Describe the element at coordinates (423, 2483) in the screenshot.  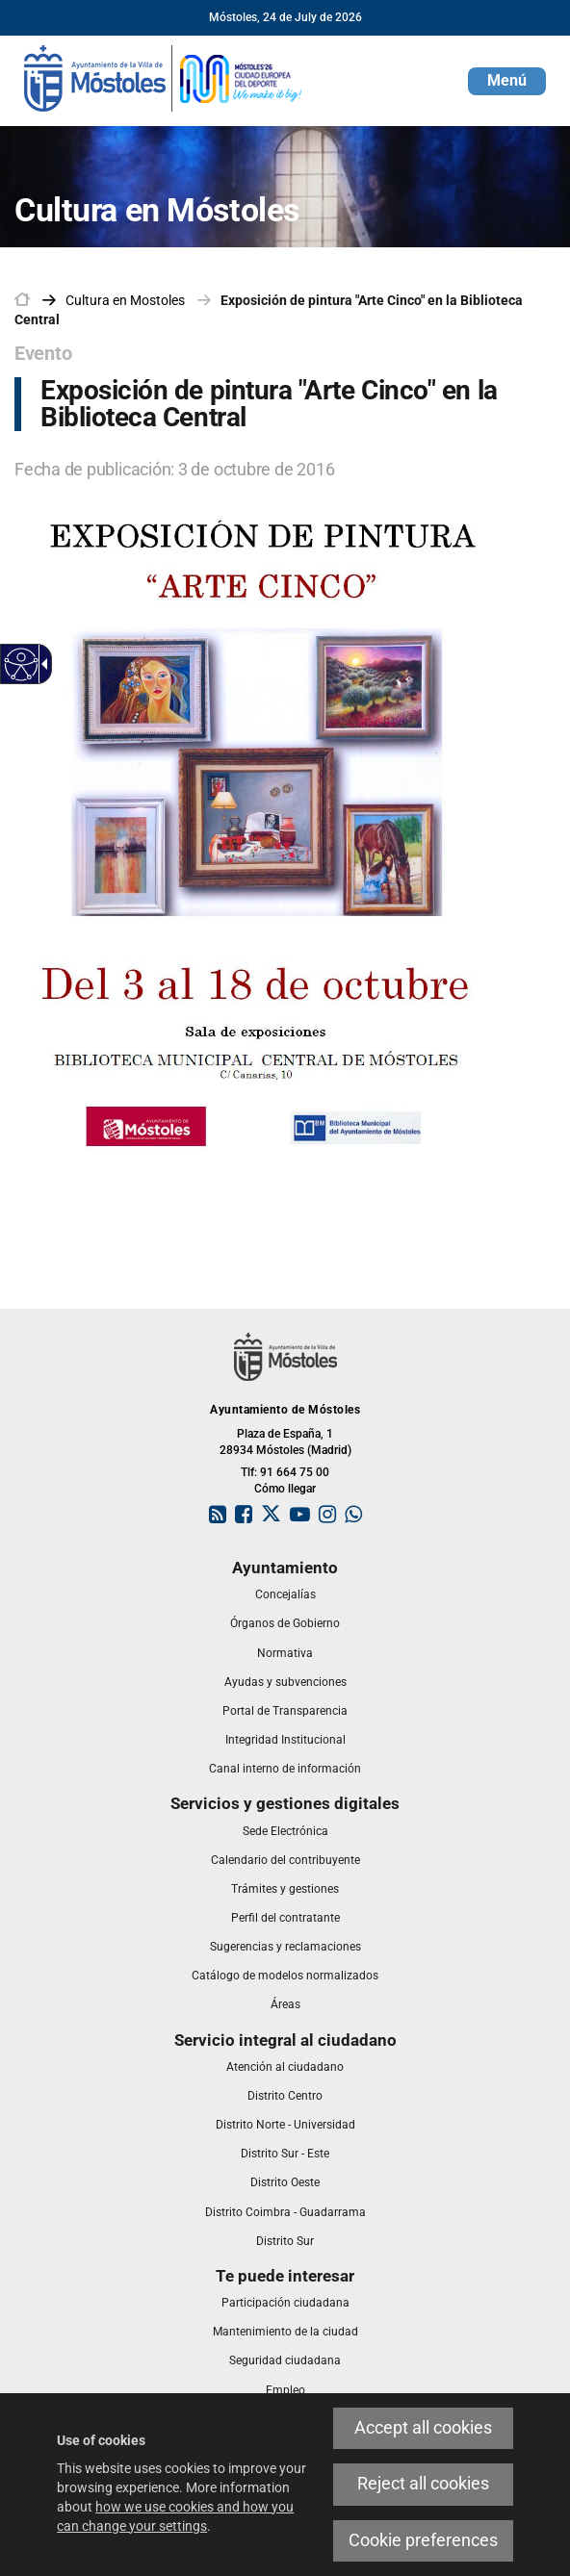
I see `Reject all cookies` at that location.